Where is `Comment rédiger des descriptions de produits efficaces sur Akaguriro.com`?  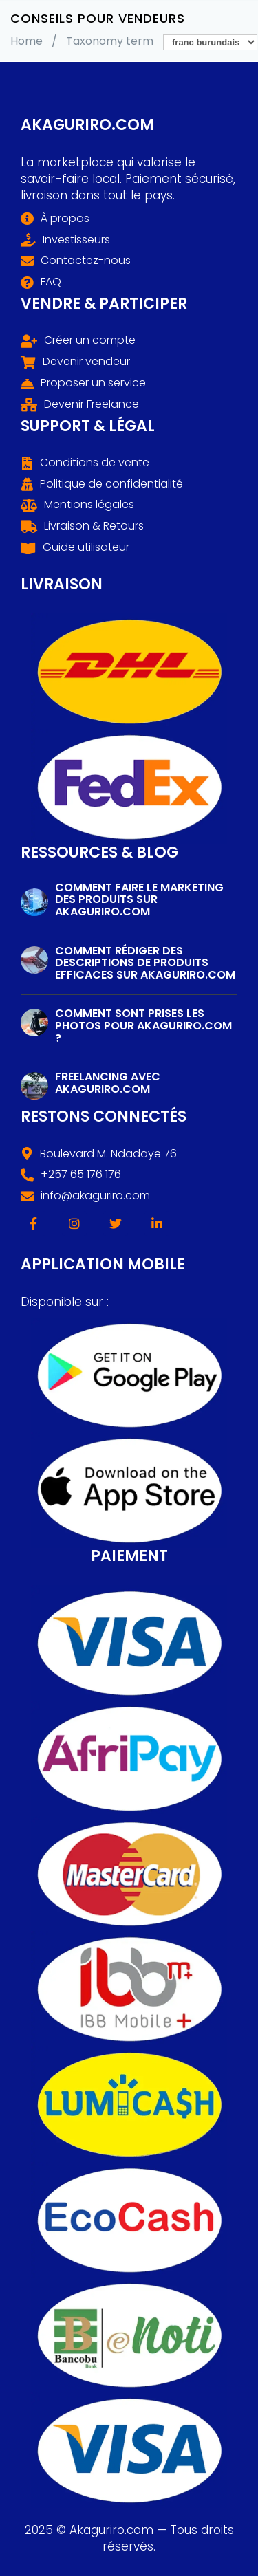 Comment rédiger des descriptions de produits efficaces sur Akaguriro.com is located at coordinates (145, 963).